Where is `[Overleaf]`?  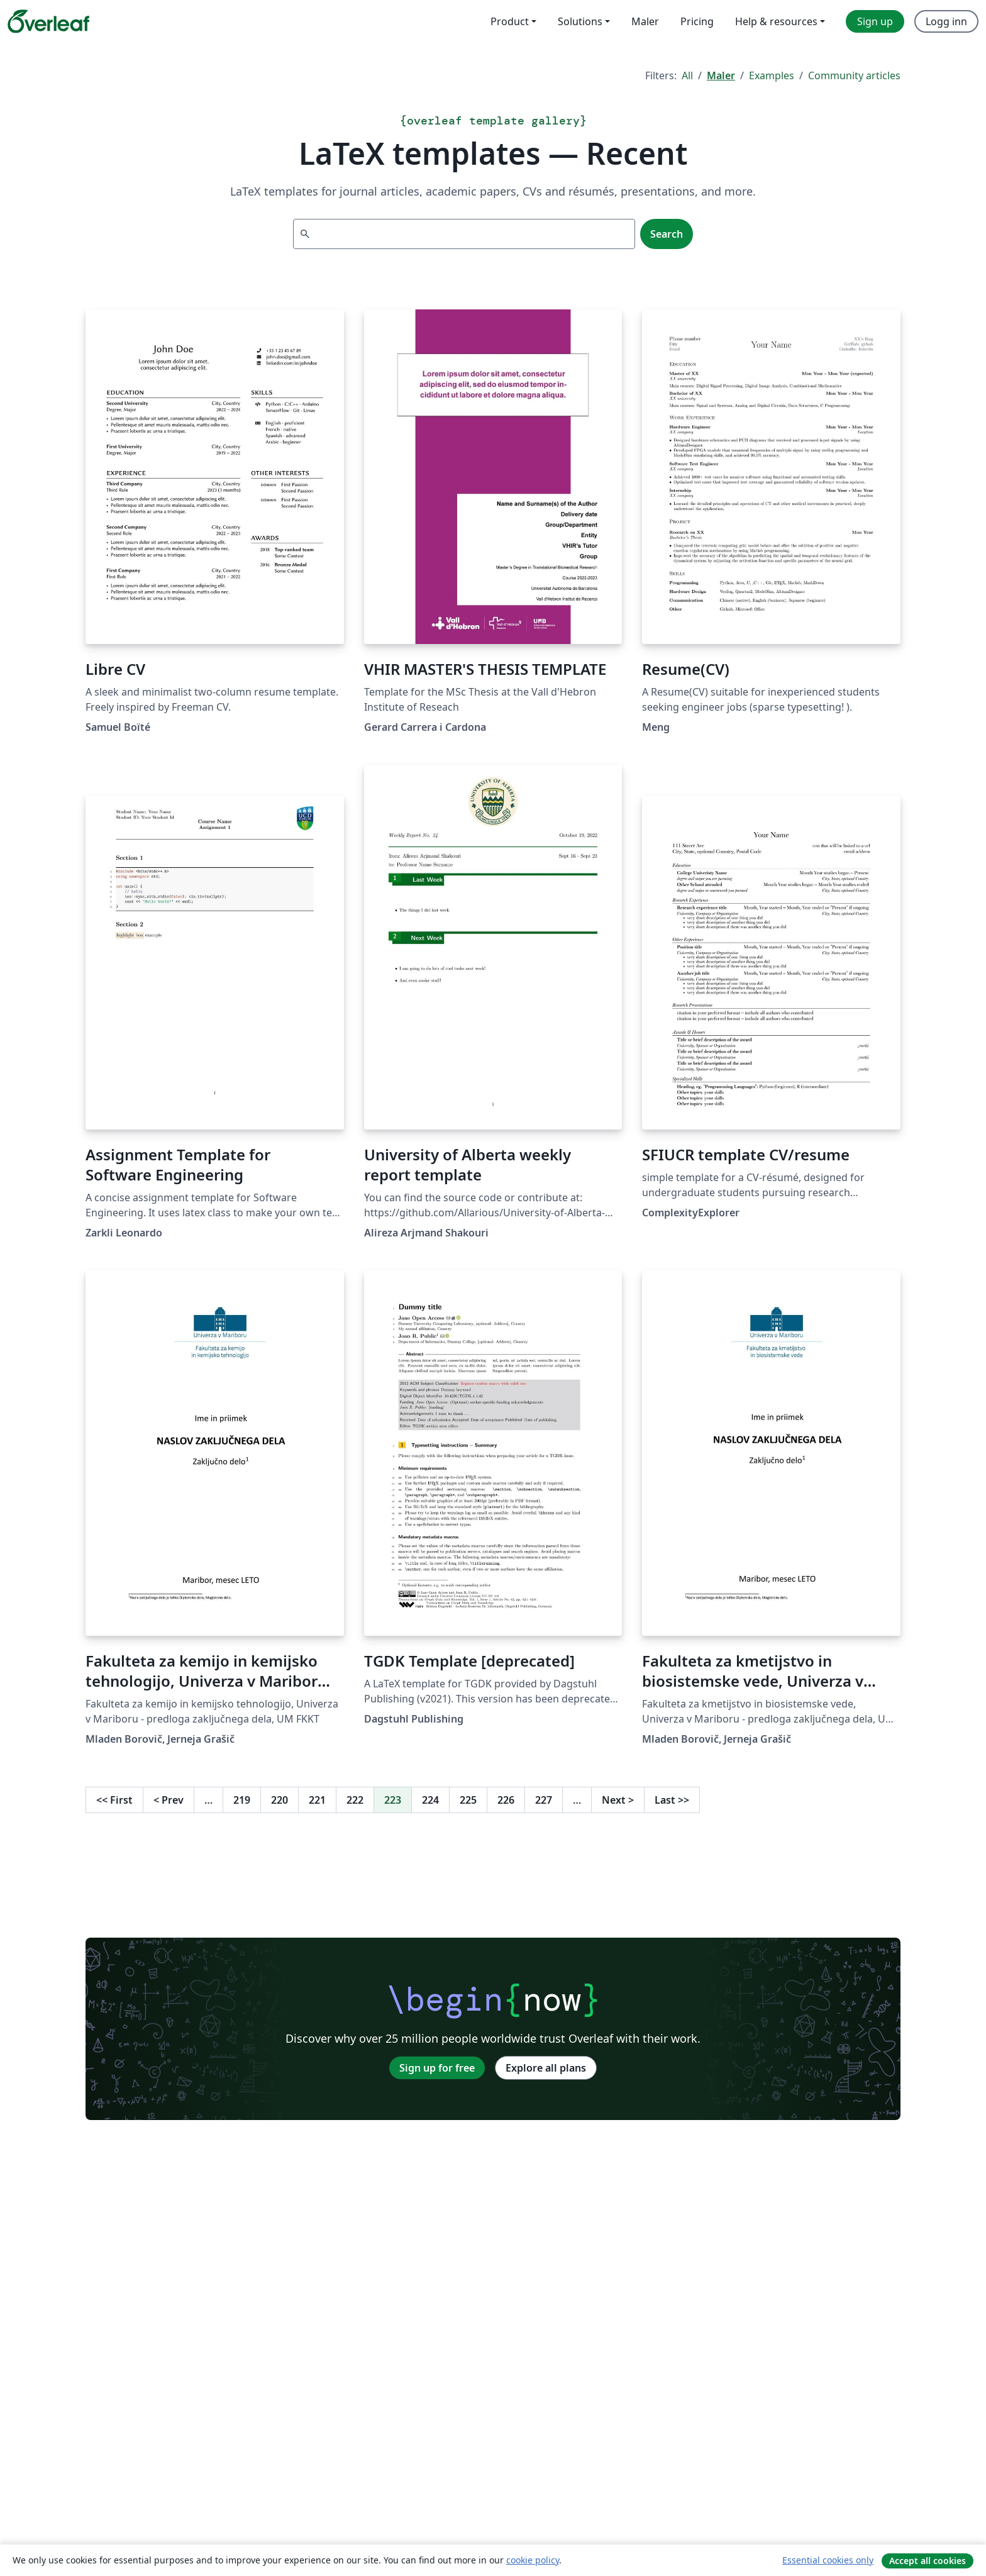
[Overleaf] is located at coordinates (48, 21).